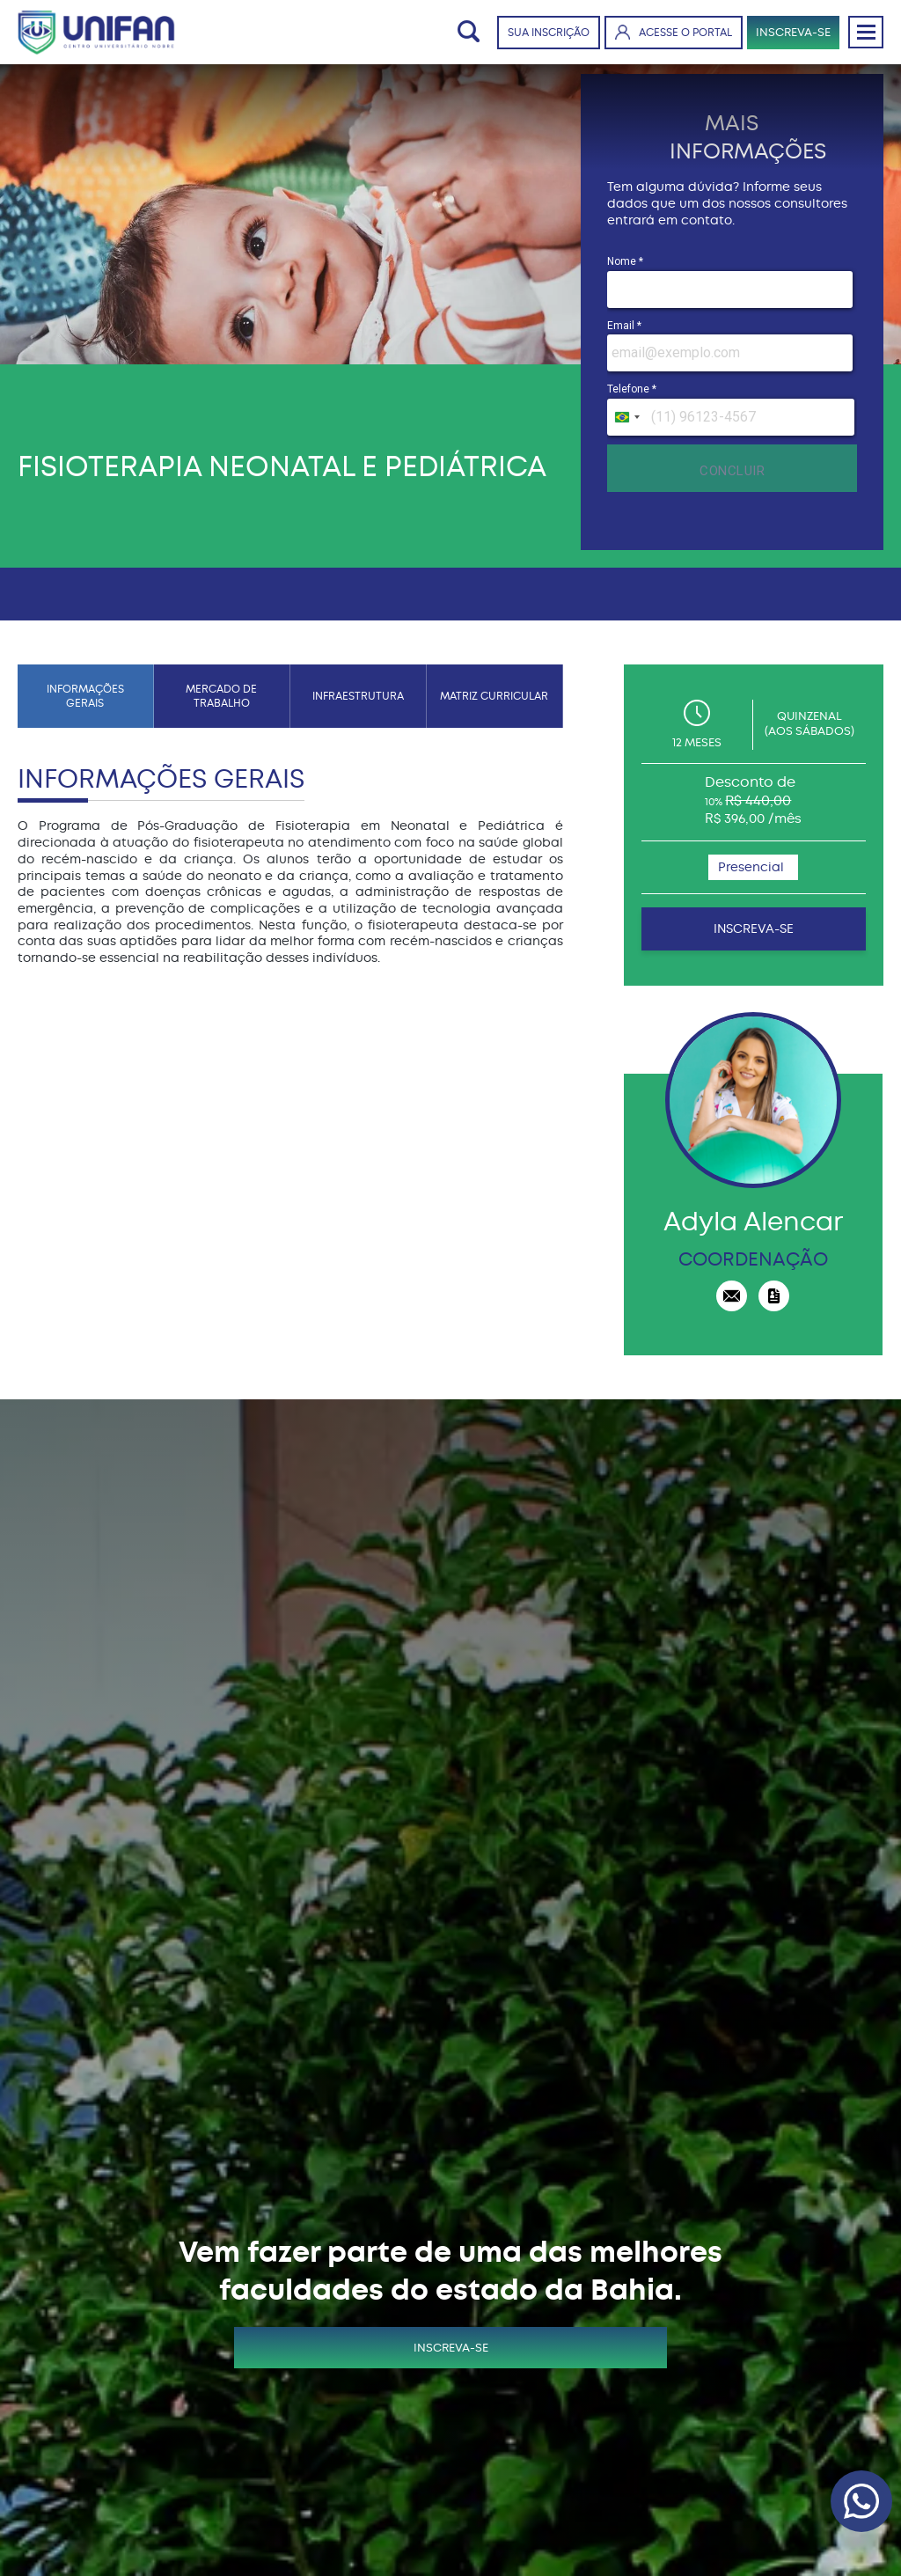 The image size is (901, 2576). I want to click on MERCADO DE TRABALHO, so click(221, 696).